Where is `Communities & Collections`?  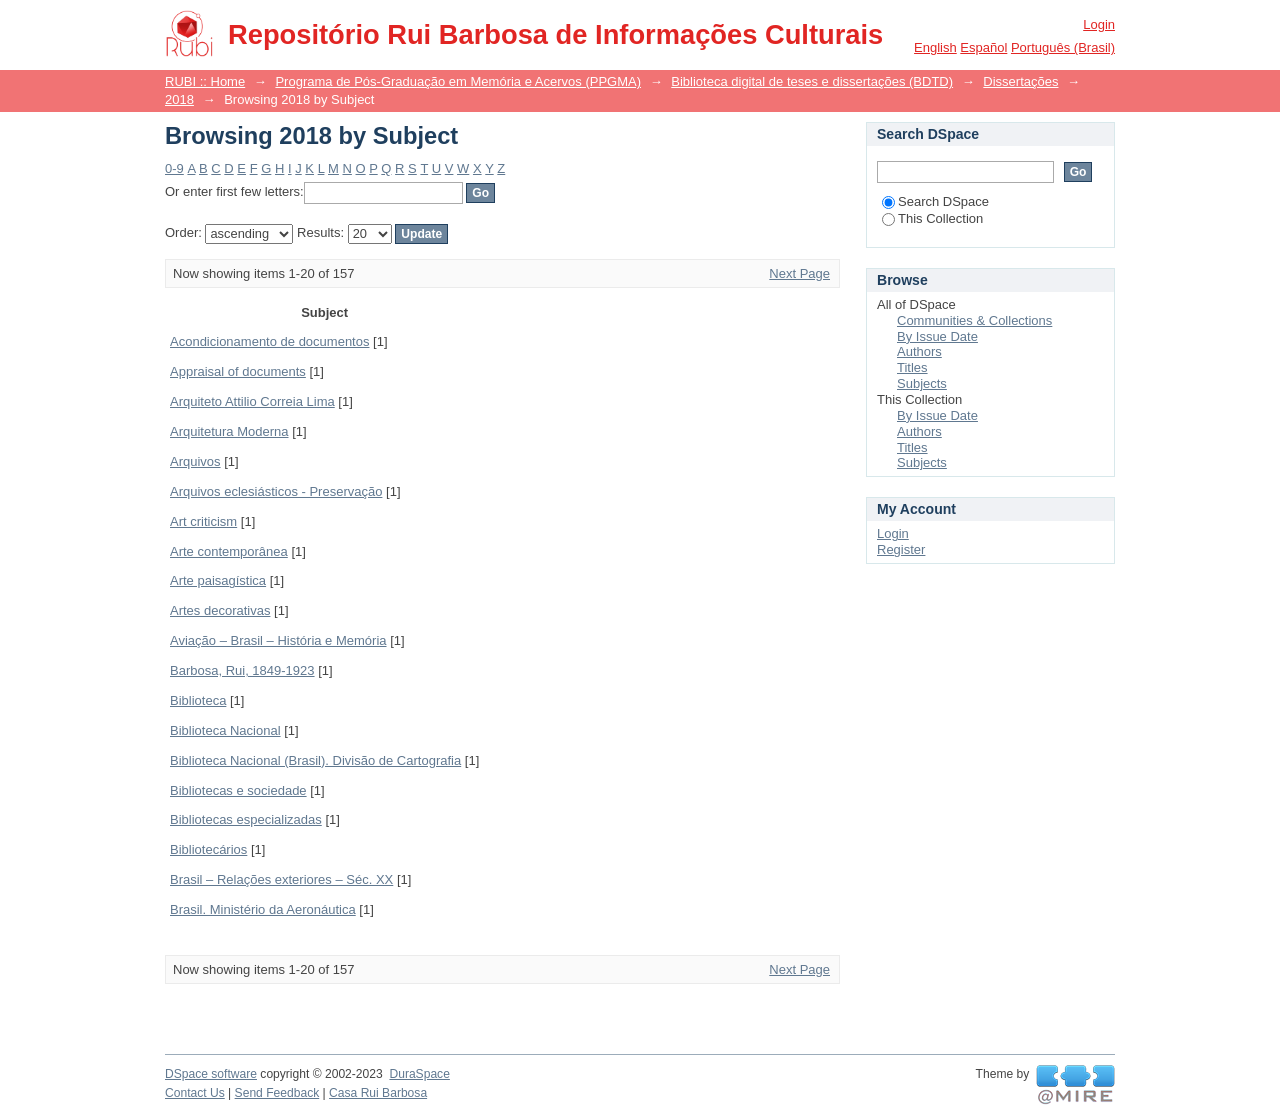 Communities & Collections is located at coordinates (974, 320).